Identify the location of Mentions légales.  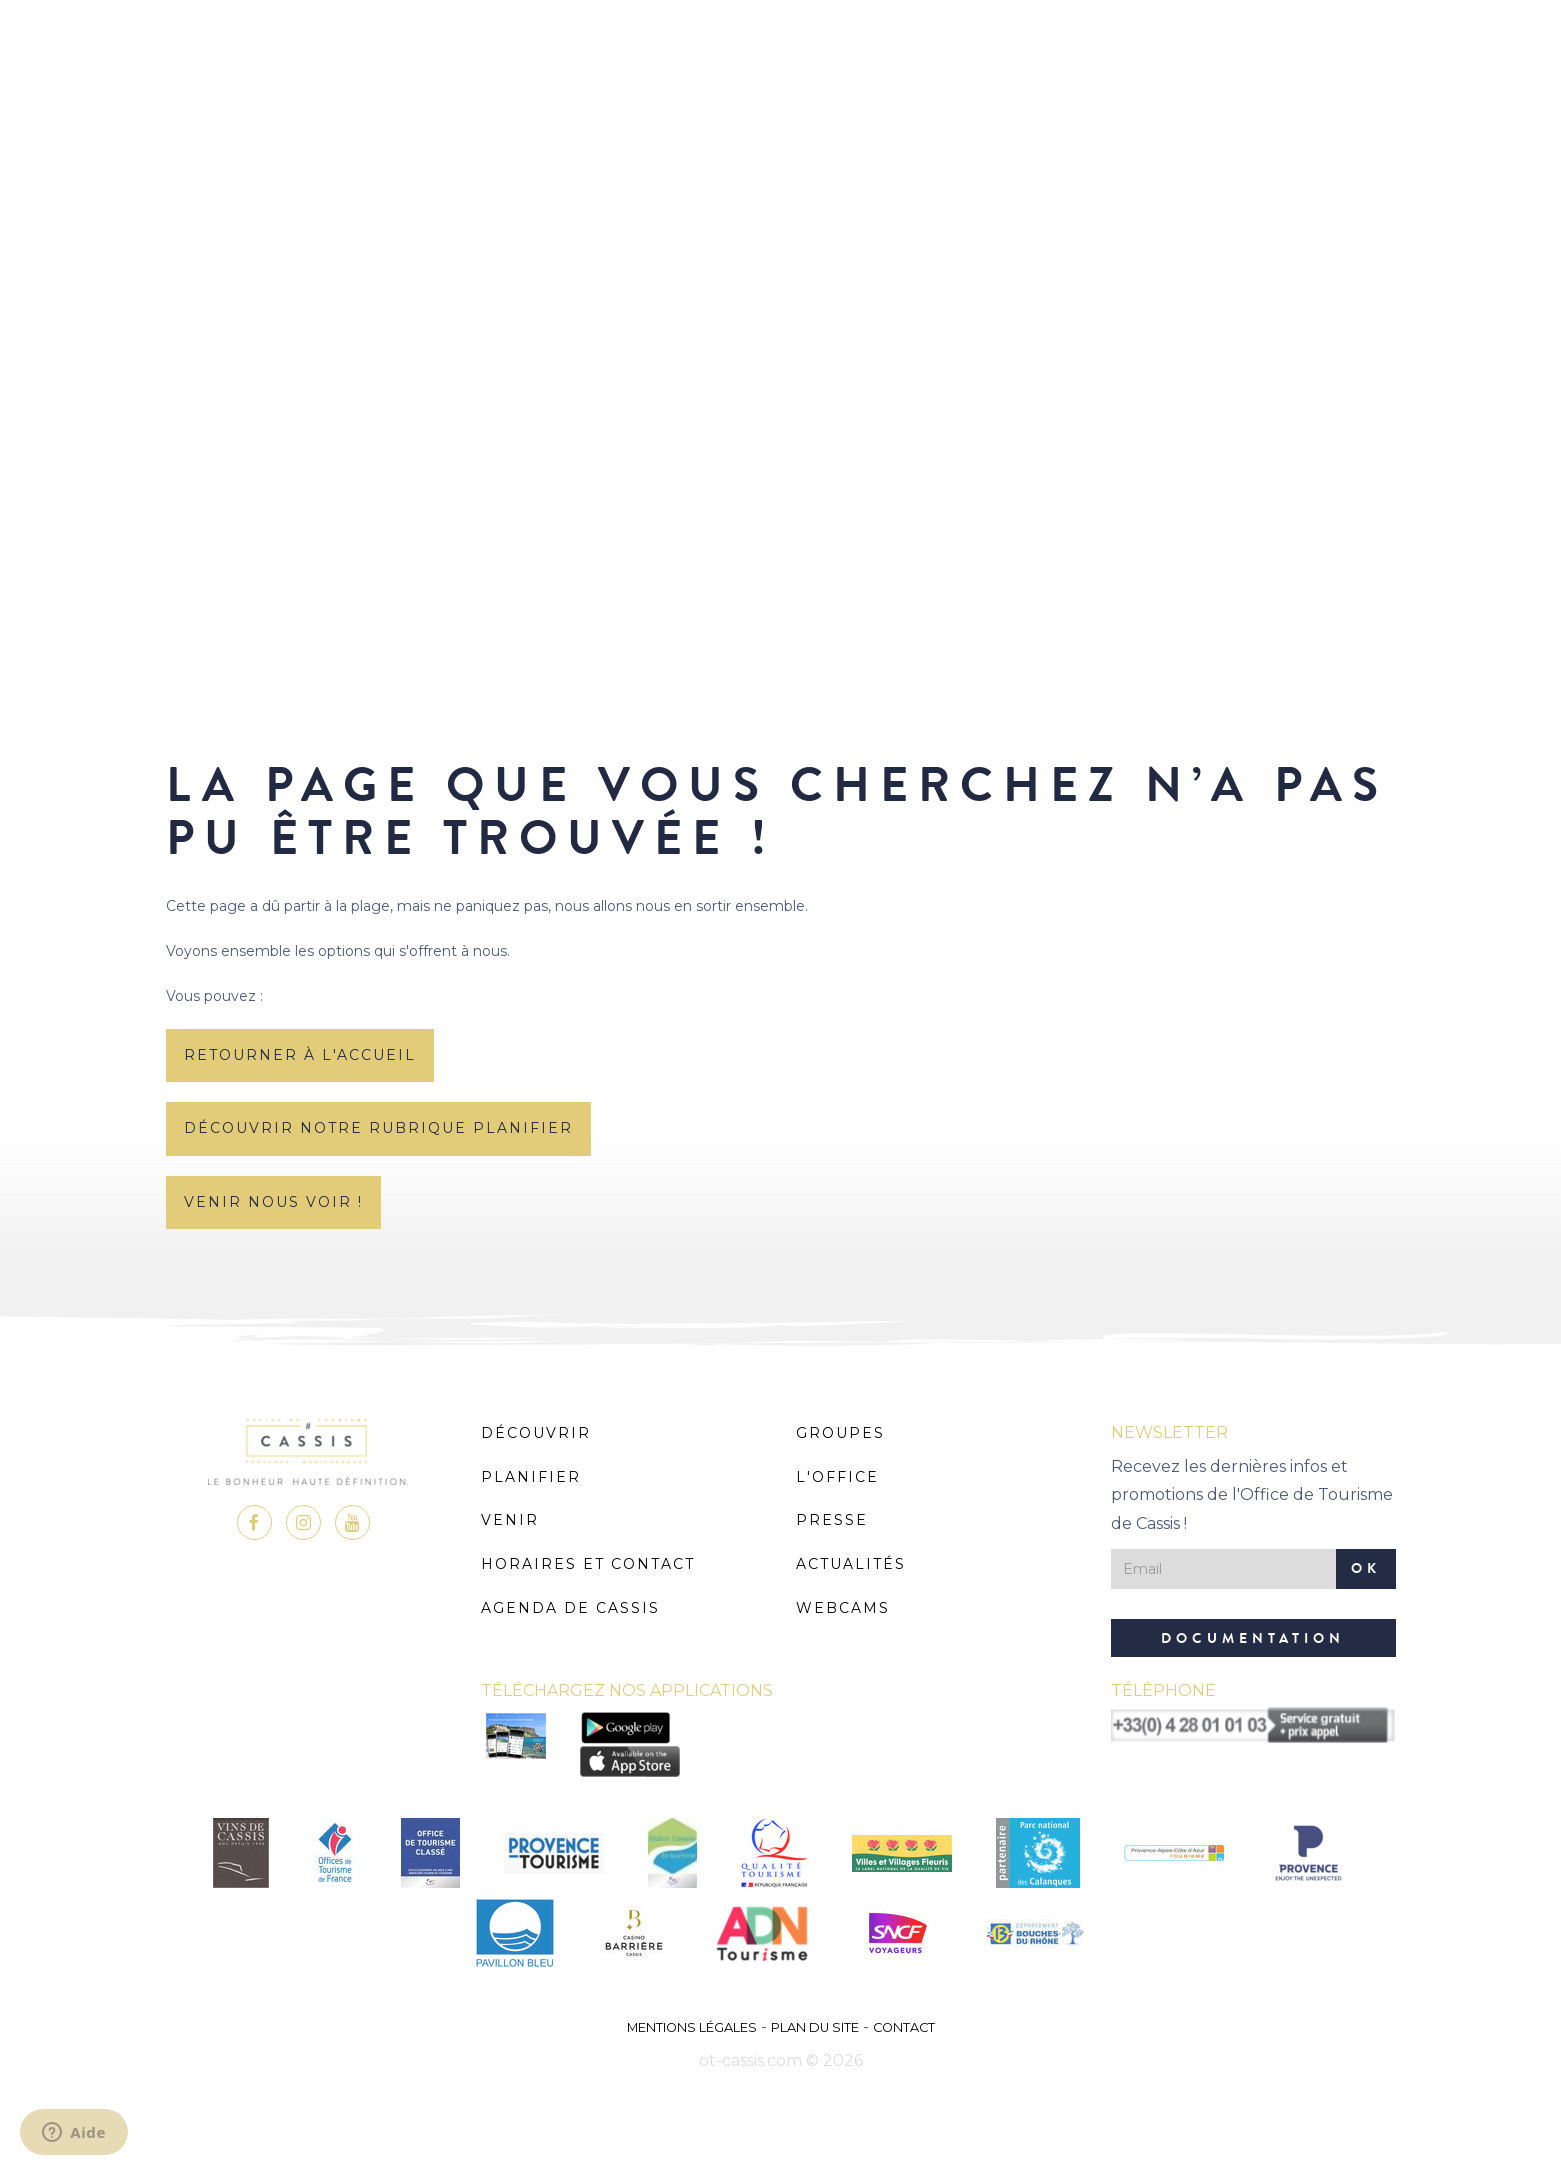
(692, 2027).